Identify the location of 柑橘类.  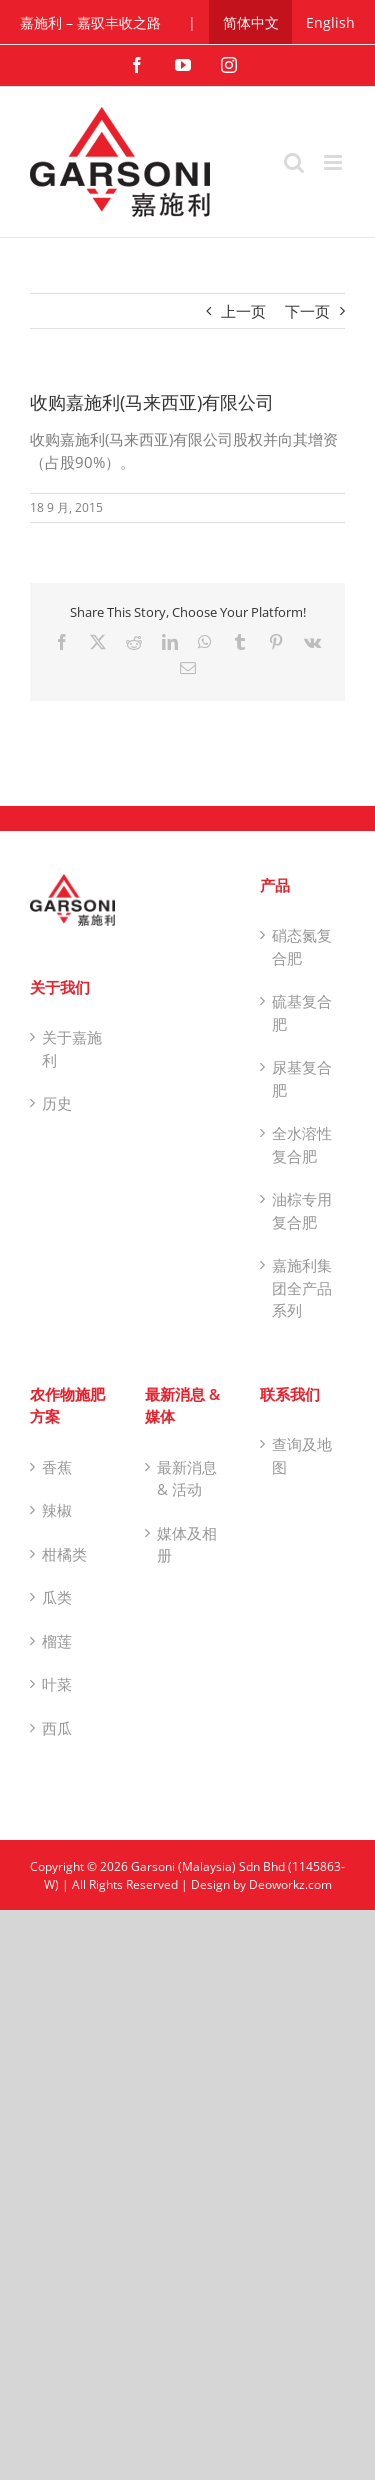
(64, 1554).